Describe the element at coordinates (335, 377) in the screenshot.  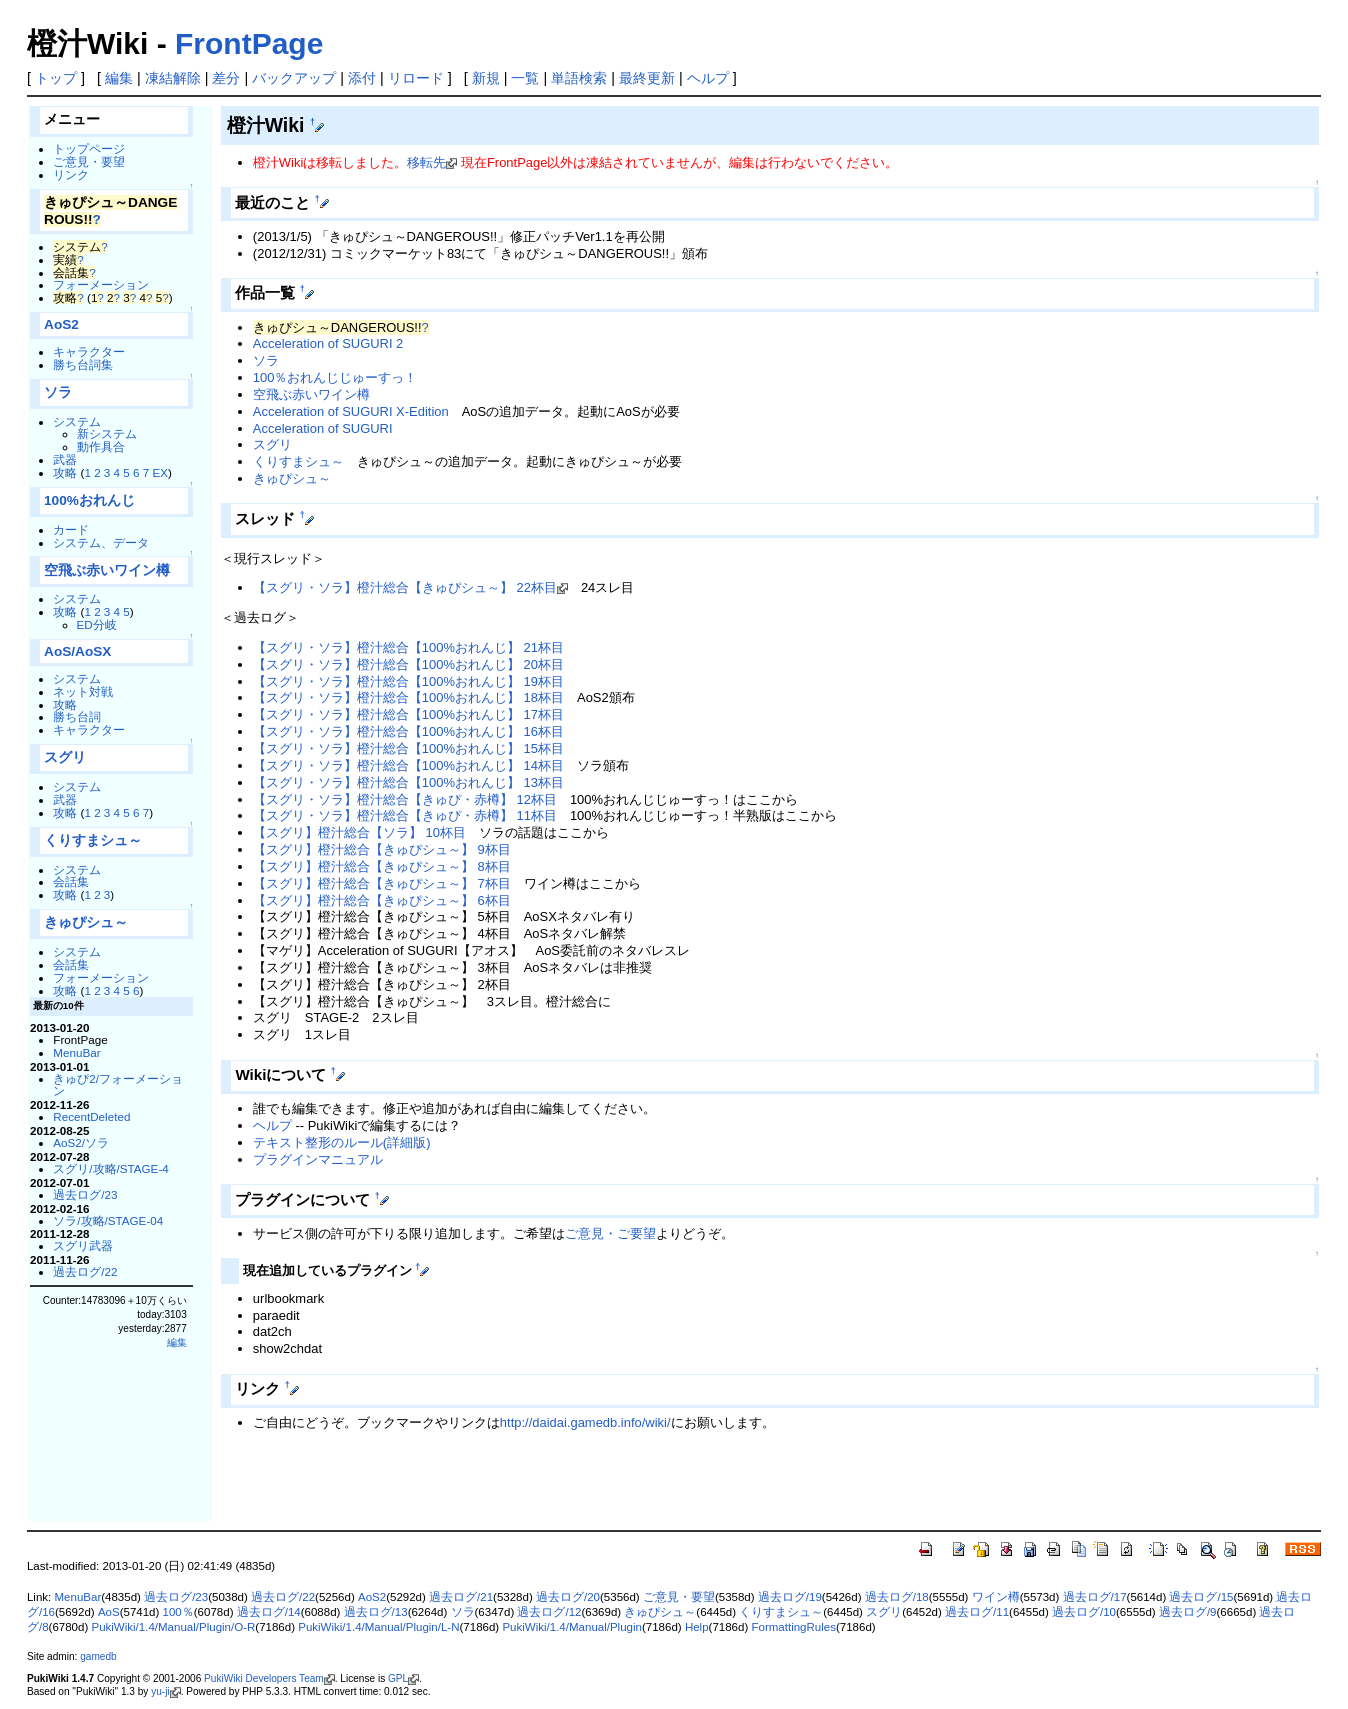
I see `100％おれんじじゅーすっ！` at that location.